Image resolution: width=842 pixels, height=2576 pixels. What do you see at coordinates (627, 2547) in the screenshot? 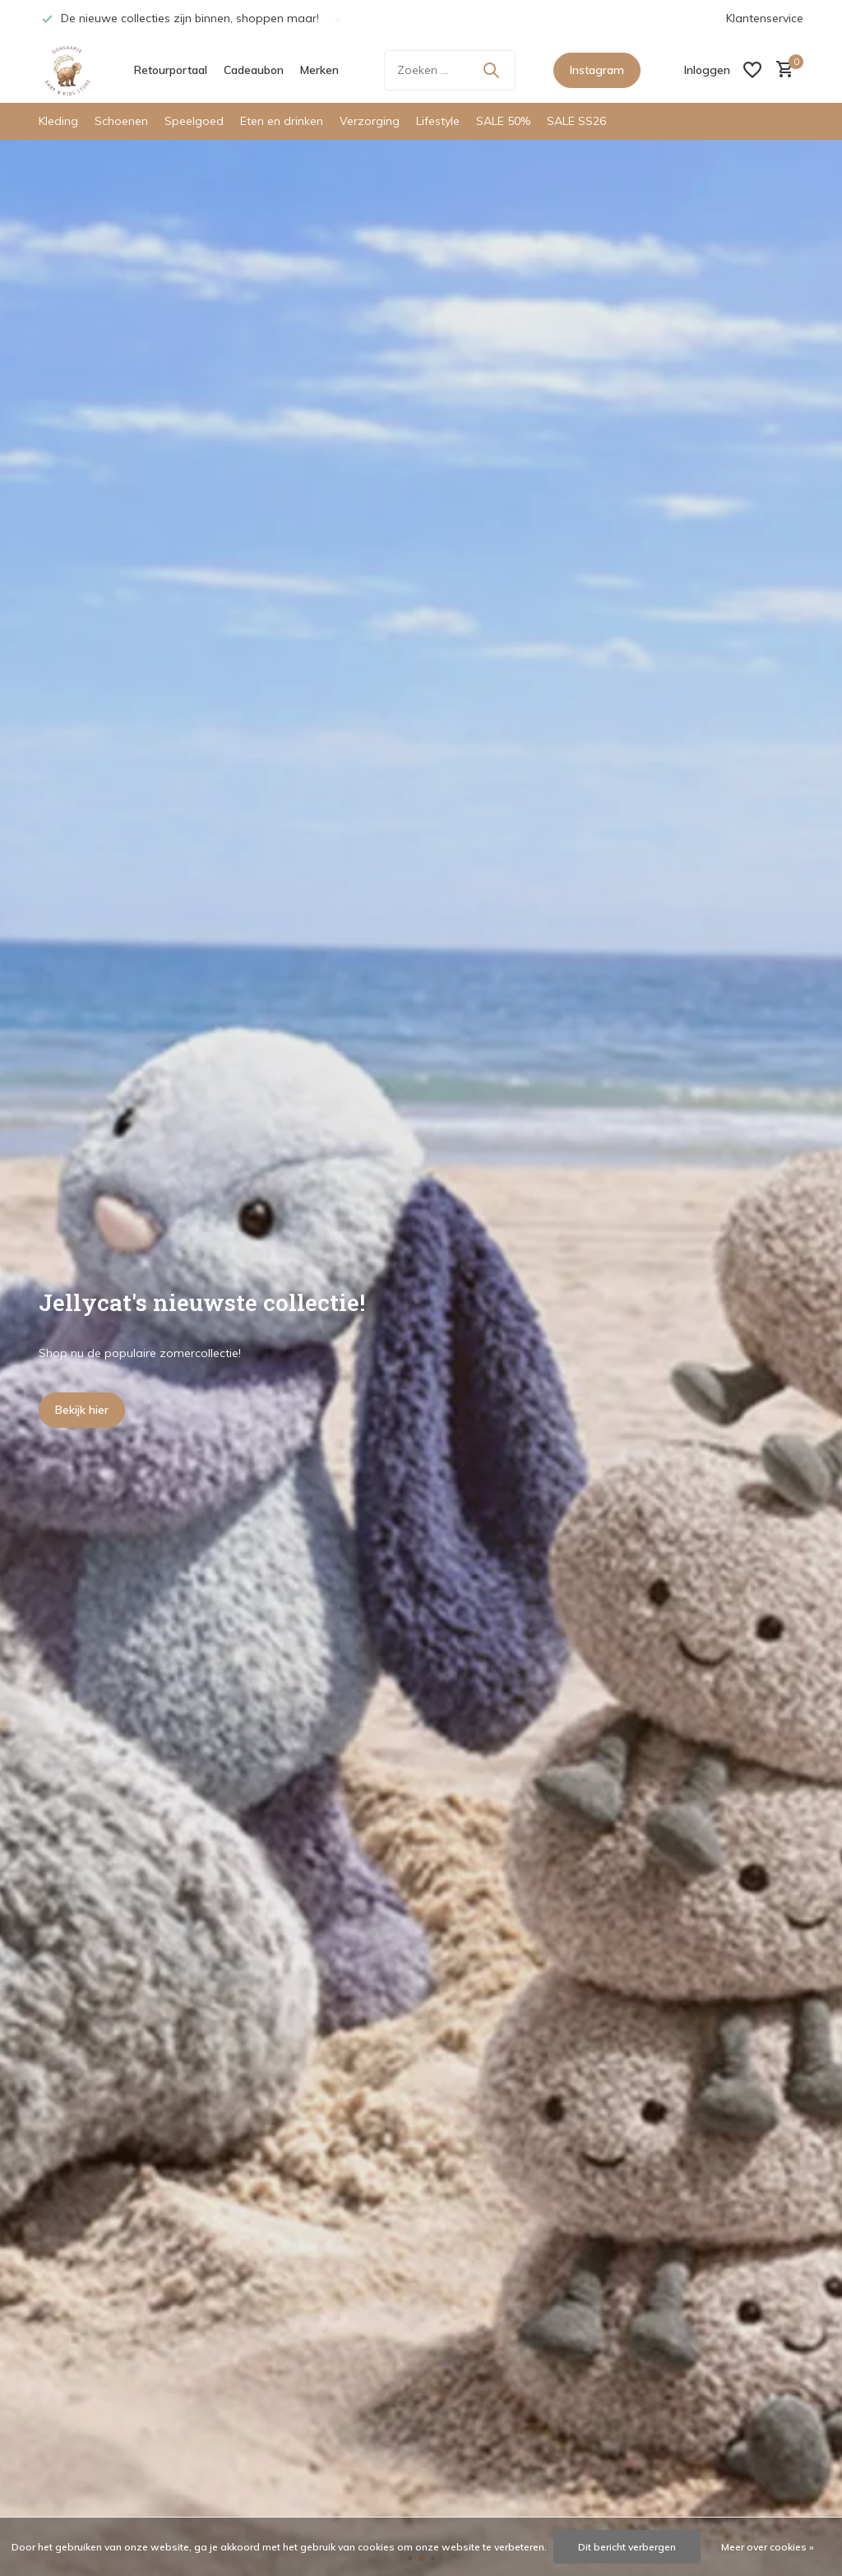
I see `Dit bericht verbergen` at bounding box center [627, 2547].